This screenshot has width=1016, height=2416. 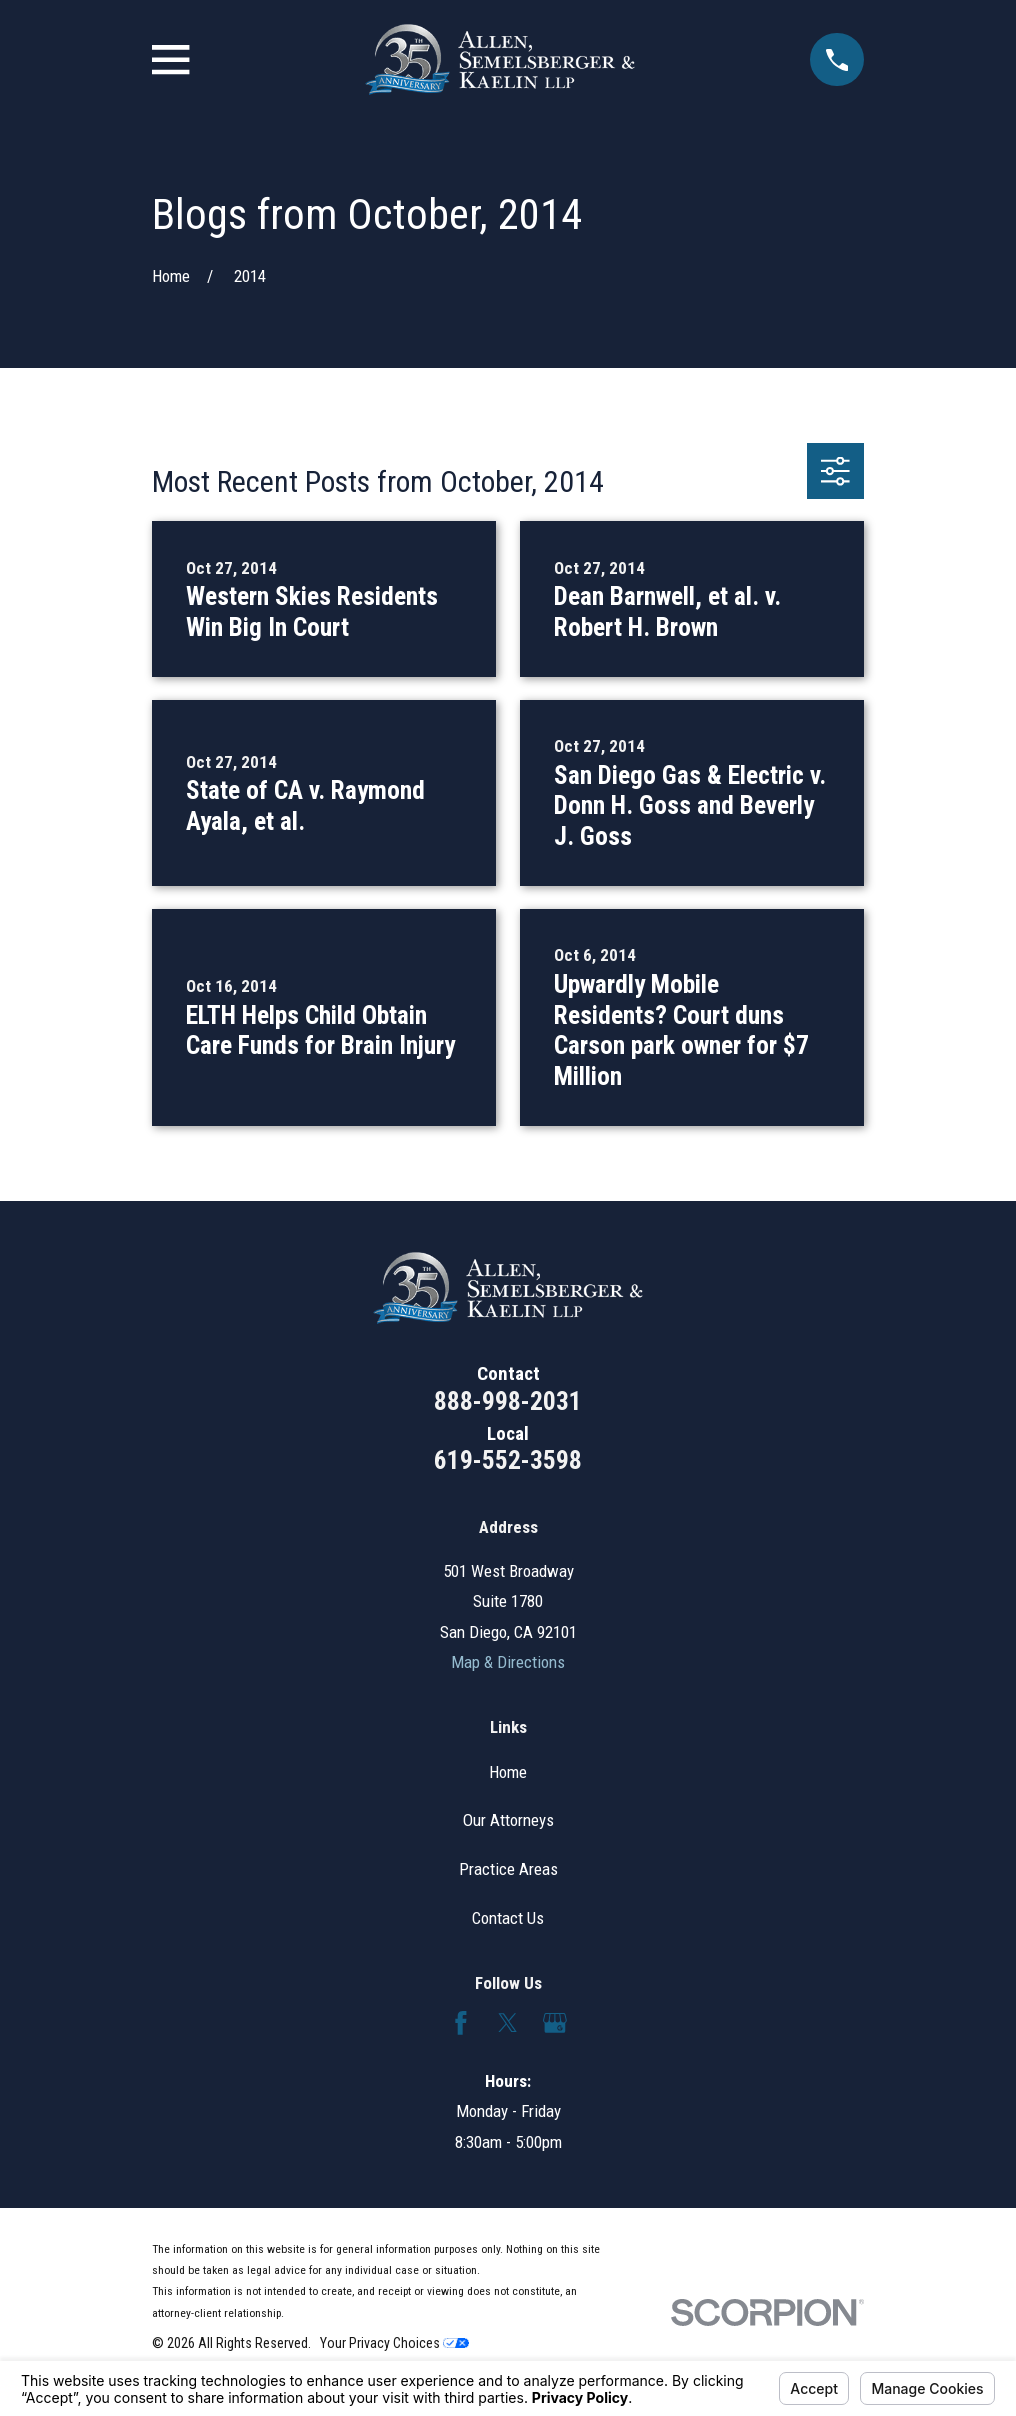 I want to click on [Google Business Profile], so click(x=555, y=2023).